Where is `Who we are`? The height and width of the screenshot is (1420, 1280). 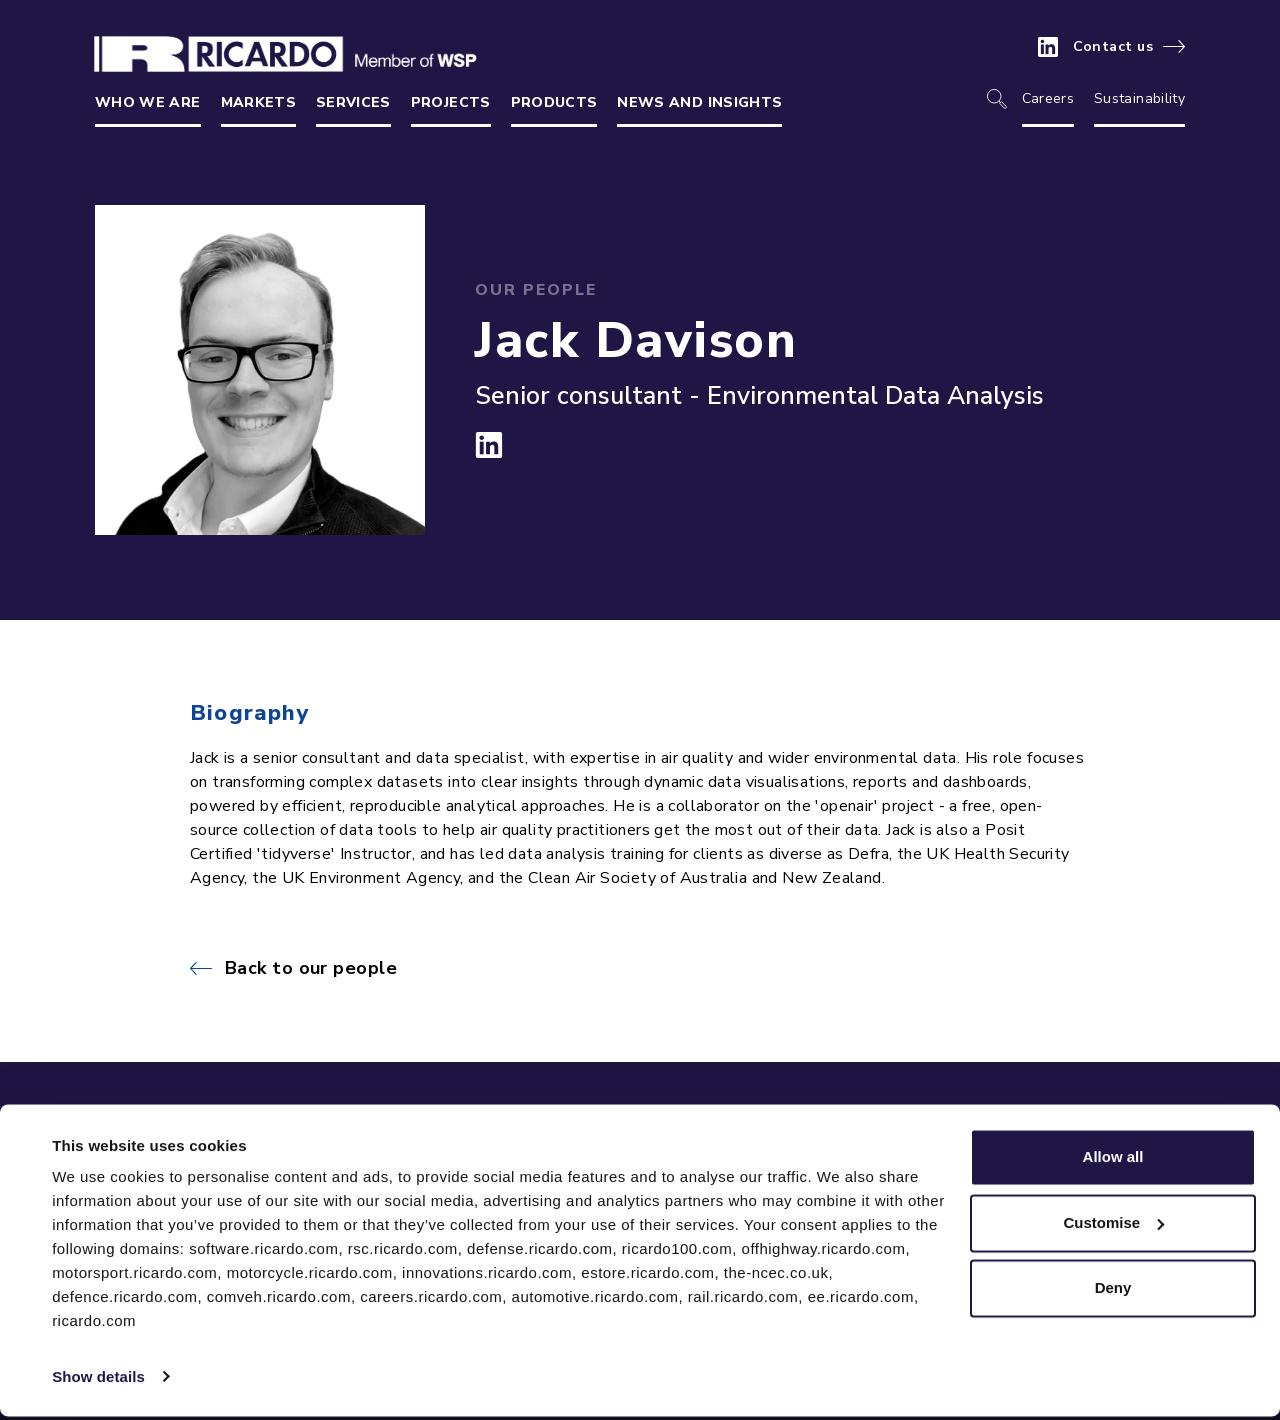 Who we are is located at coordinates (148, 102).